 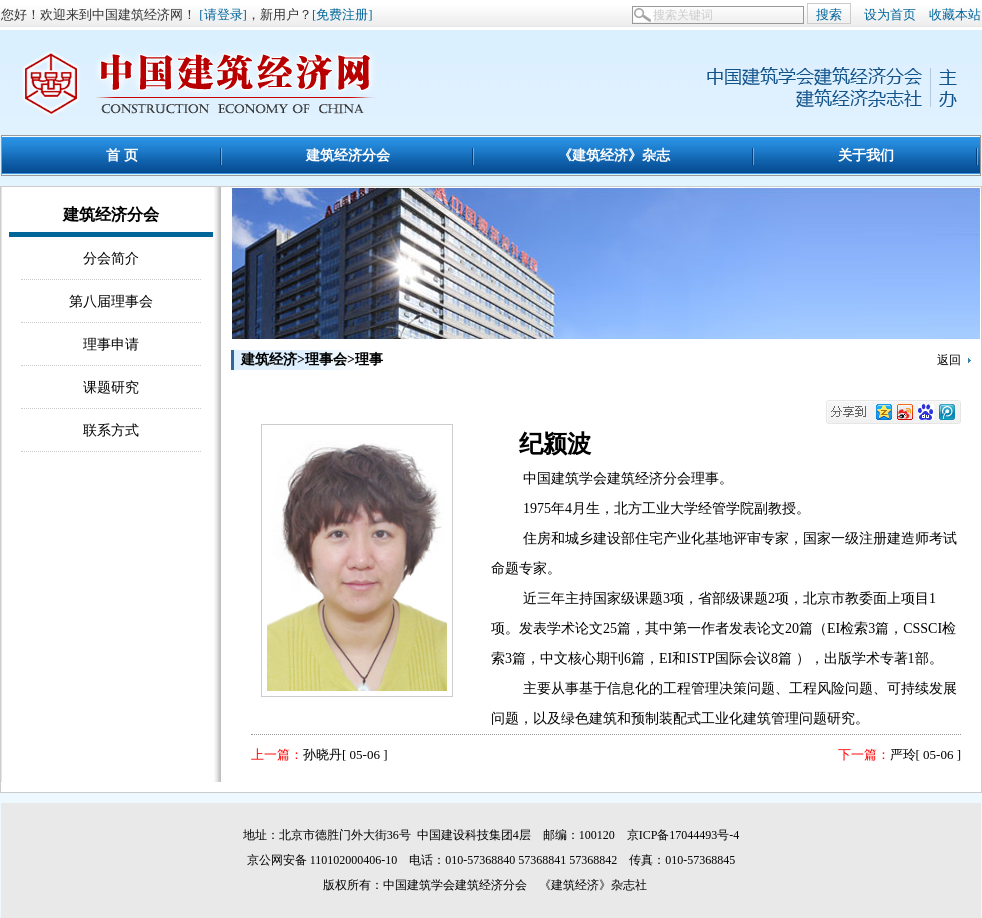 What do you see at coordinates (890, 14) in the screenshot?
I see `设为首页` at bounding box center [890, 14].